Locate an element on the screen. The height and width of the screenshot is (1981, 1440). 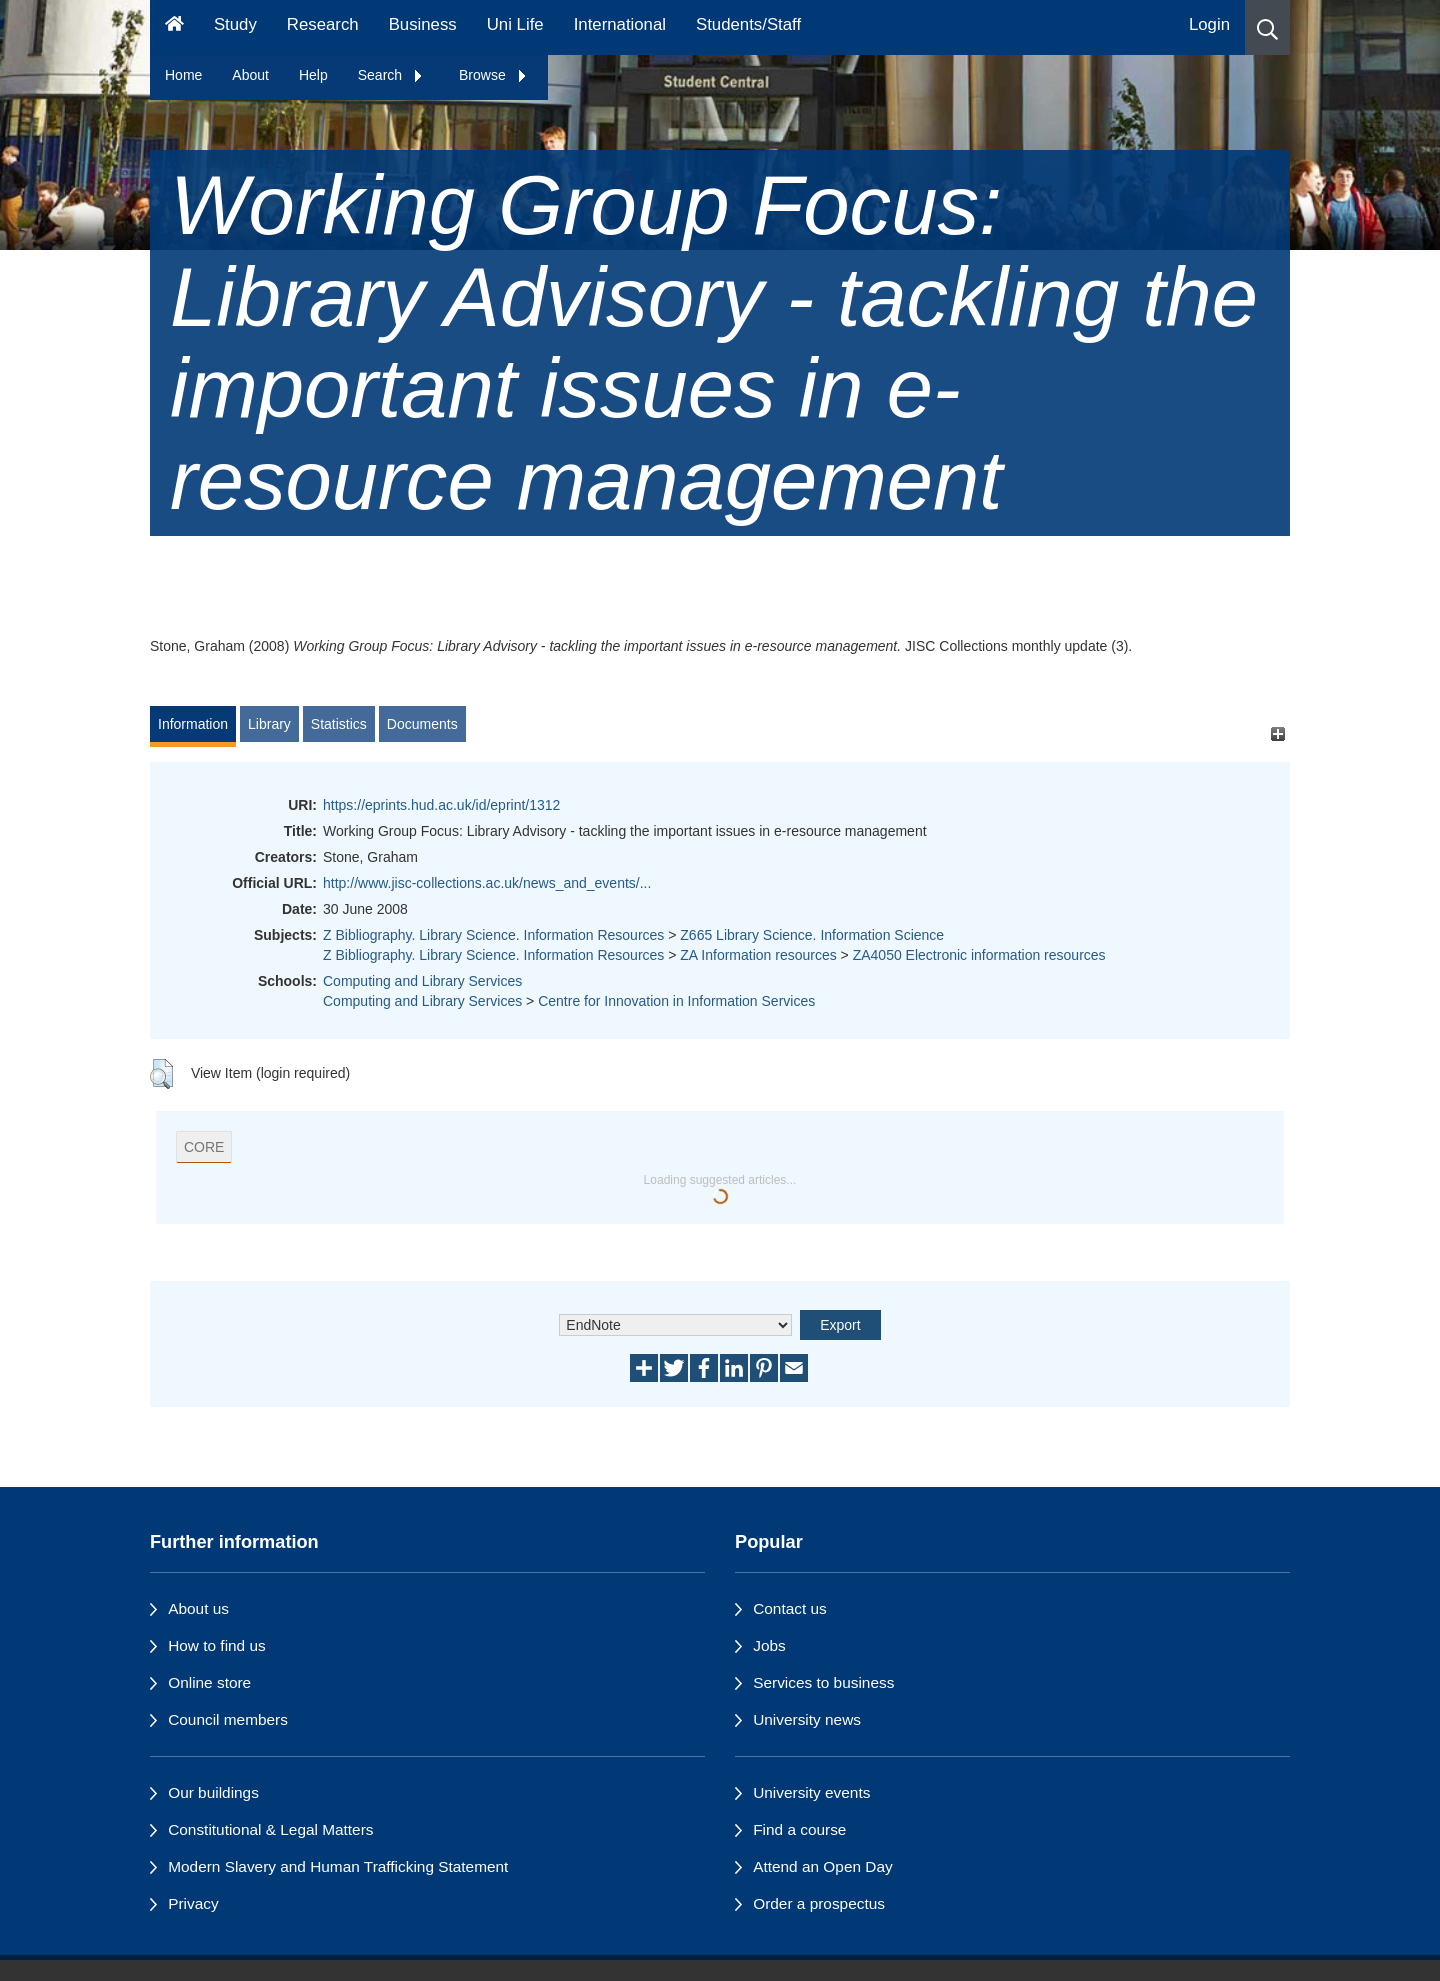
Services to business is located at coordinates (823, 1682).